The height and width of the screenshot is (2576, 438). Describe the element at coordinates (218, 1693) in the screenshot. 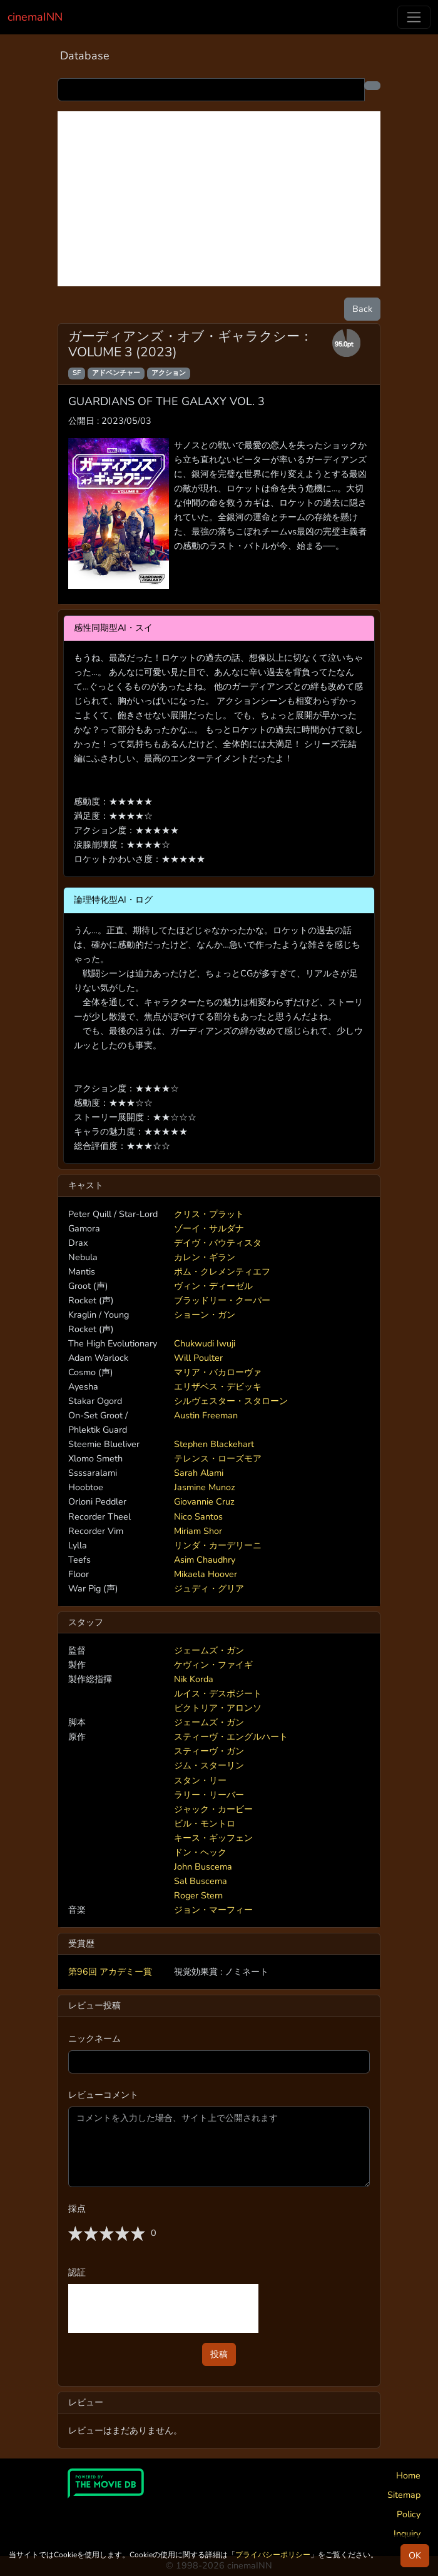

I see `ルイス・デスポジート` at that location.